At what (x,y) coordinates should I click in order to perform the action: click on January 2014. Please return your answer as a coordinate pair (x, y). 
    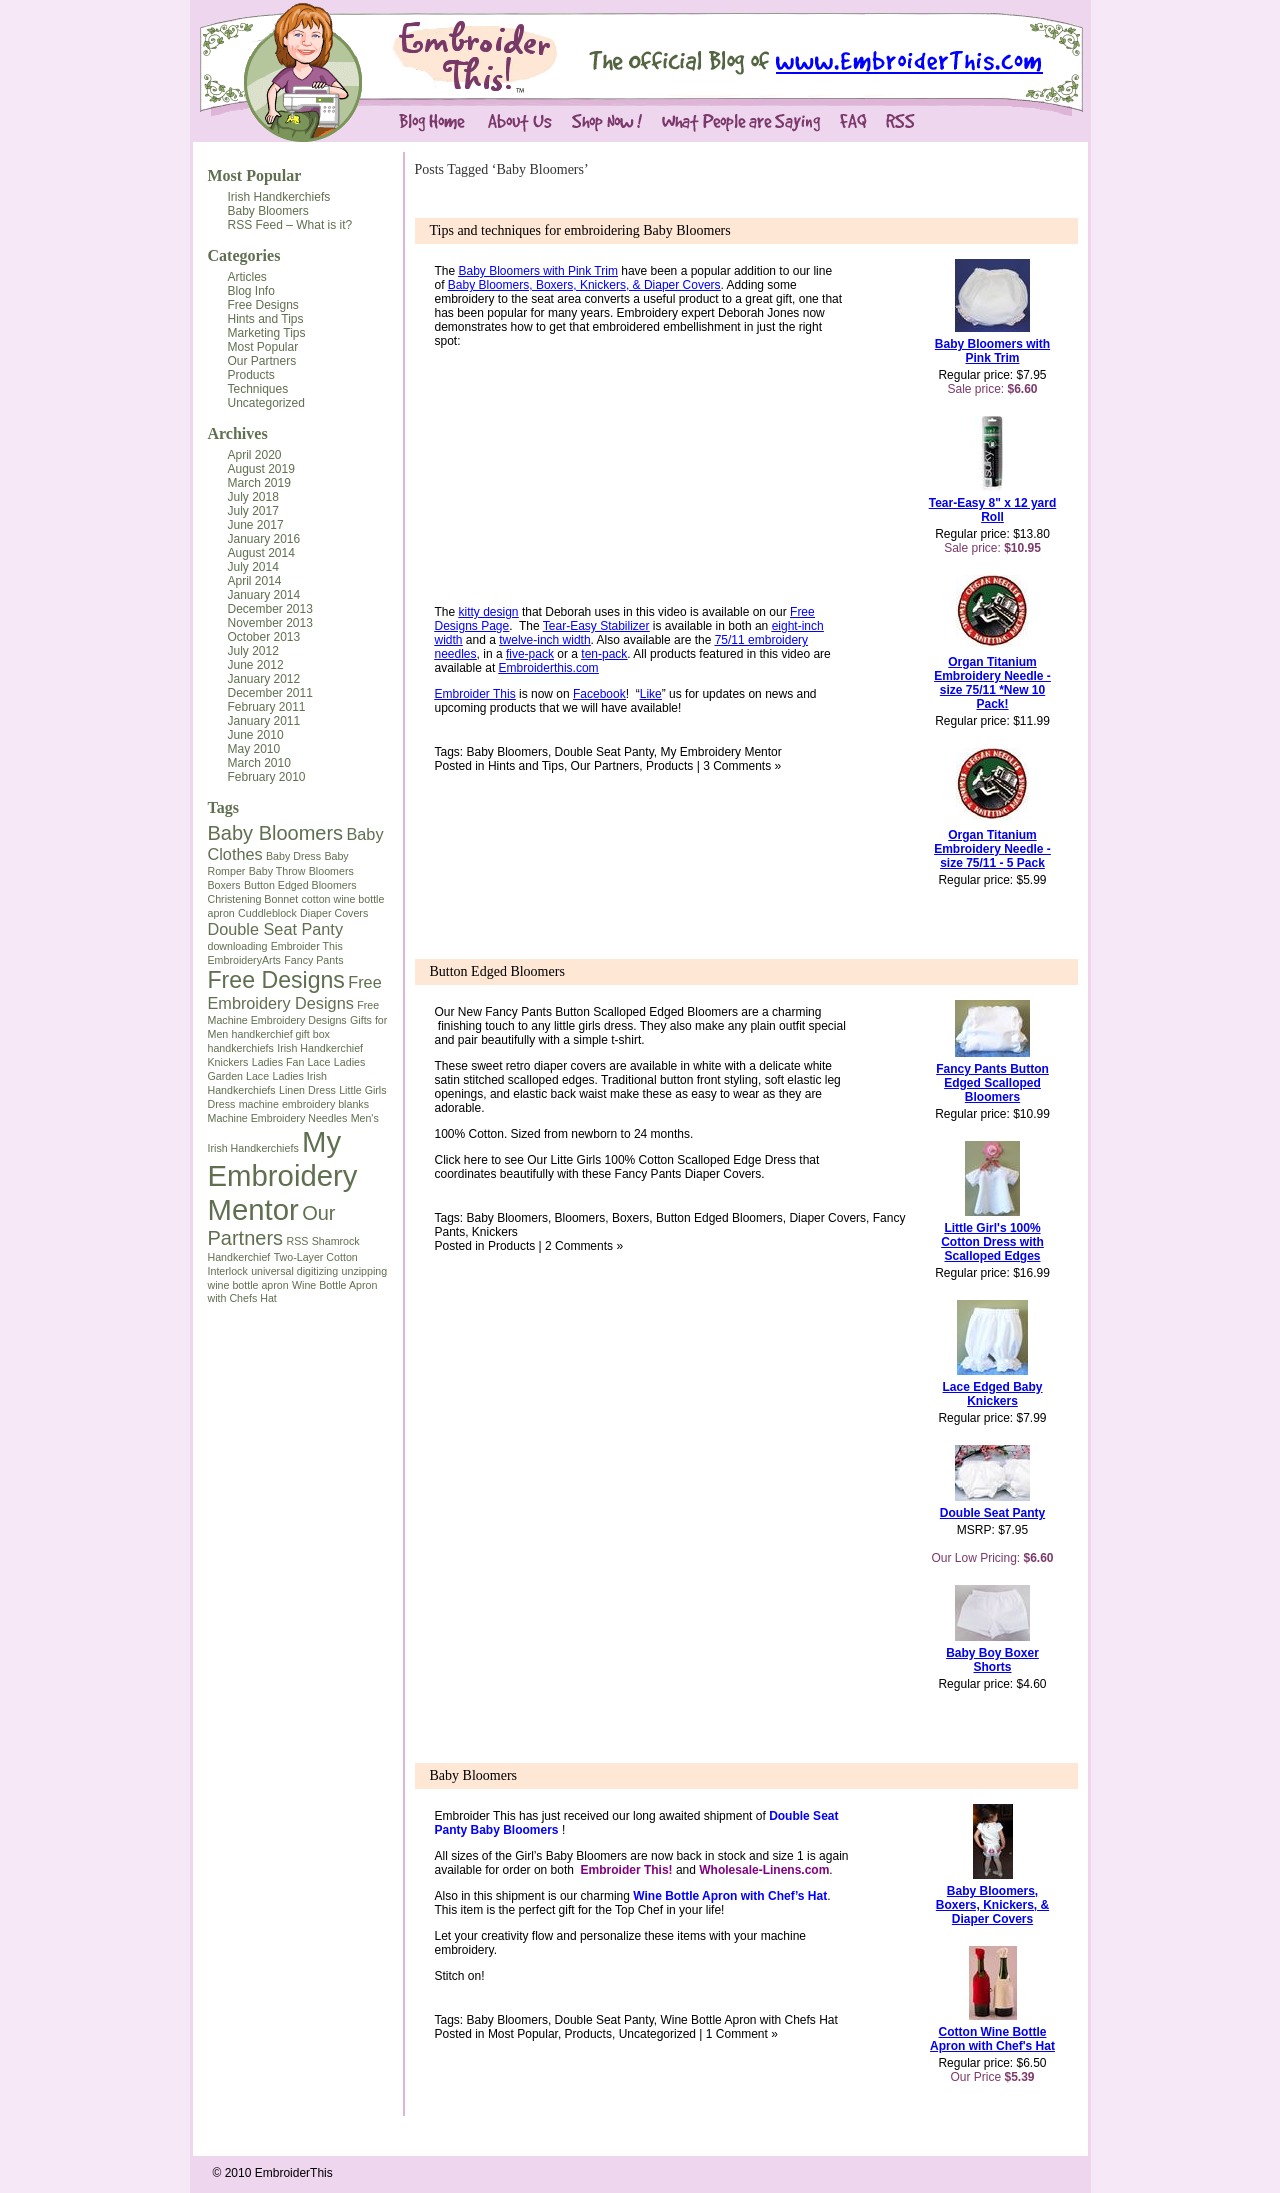
    Looking at the image, I should click on (264, 595).